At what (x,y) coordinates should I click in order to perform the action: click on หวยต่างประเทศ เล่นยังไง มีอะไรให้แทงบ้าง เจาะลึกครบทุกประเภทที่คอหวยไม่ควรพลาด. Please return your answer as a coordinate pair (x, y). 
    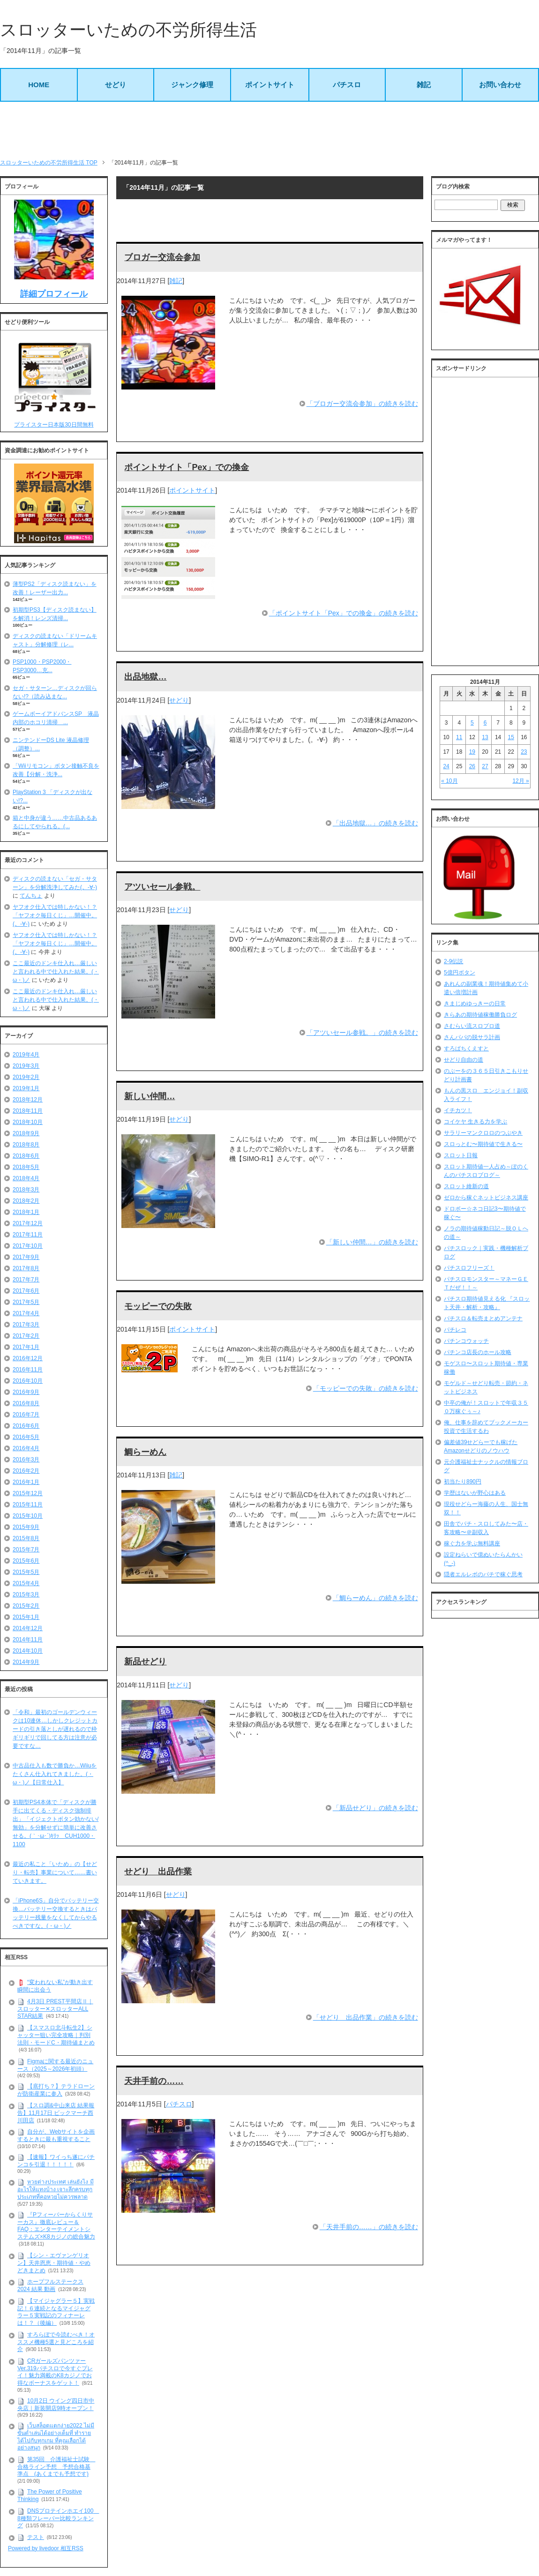
    Looking at the image, I should click on (55, 2189).